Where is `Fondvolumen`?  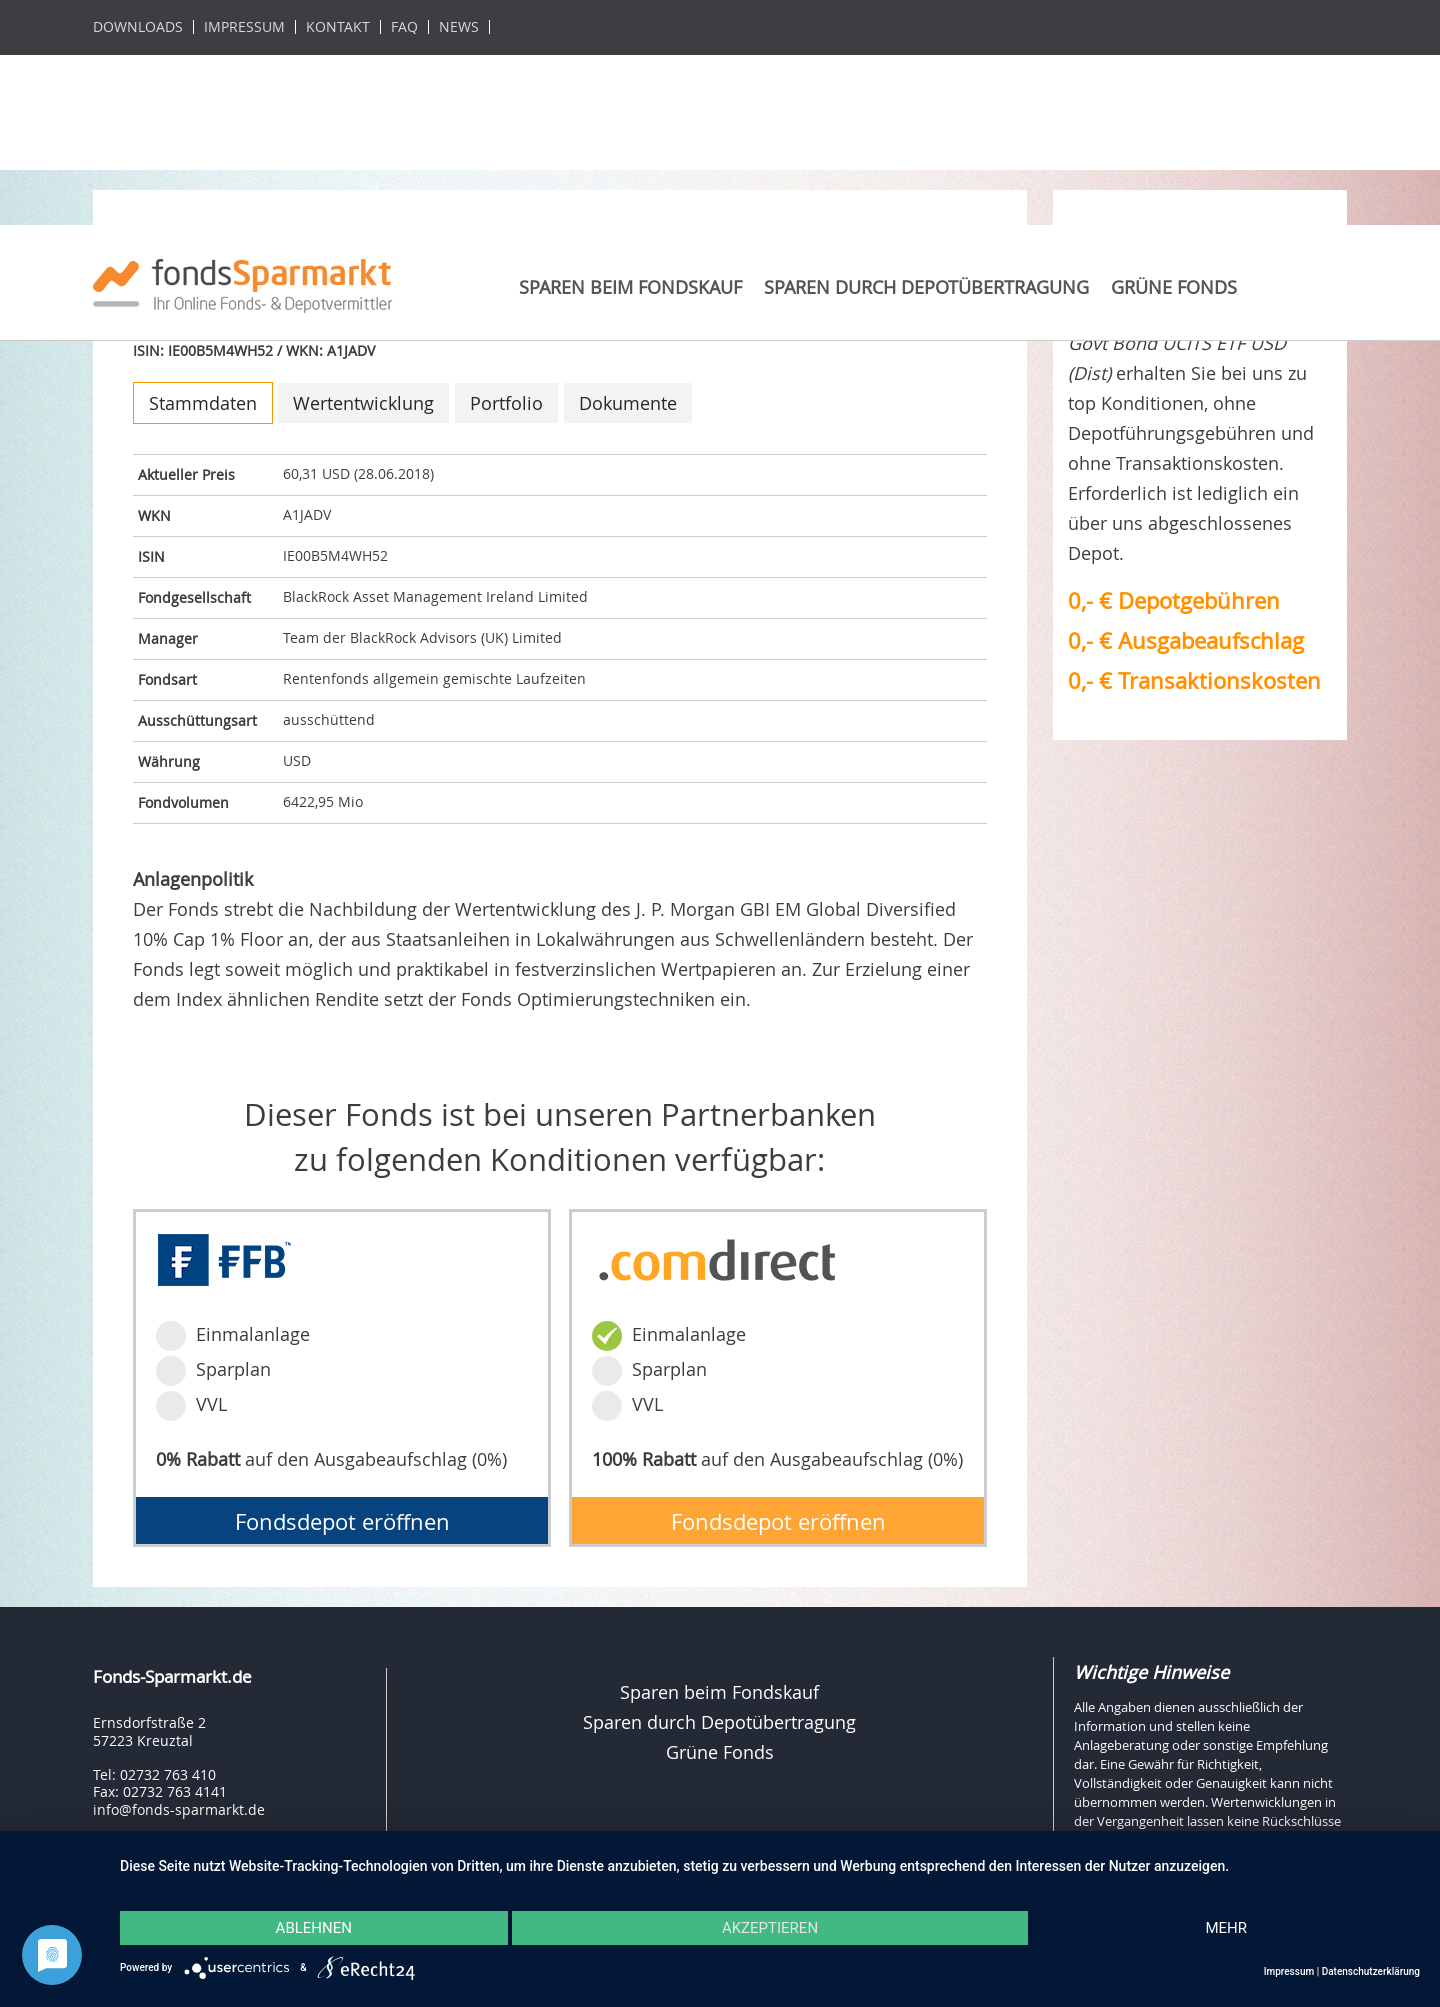 Fondvolumen is located at coordinates (183, 802).